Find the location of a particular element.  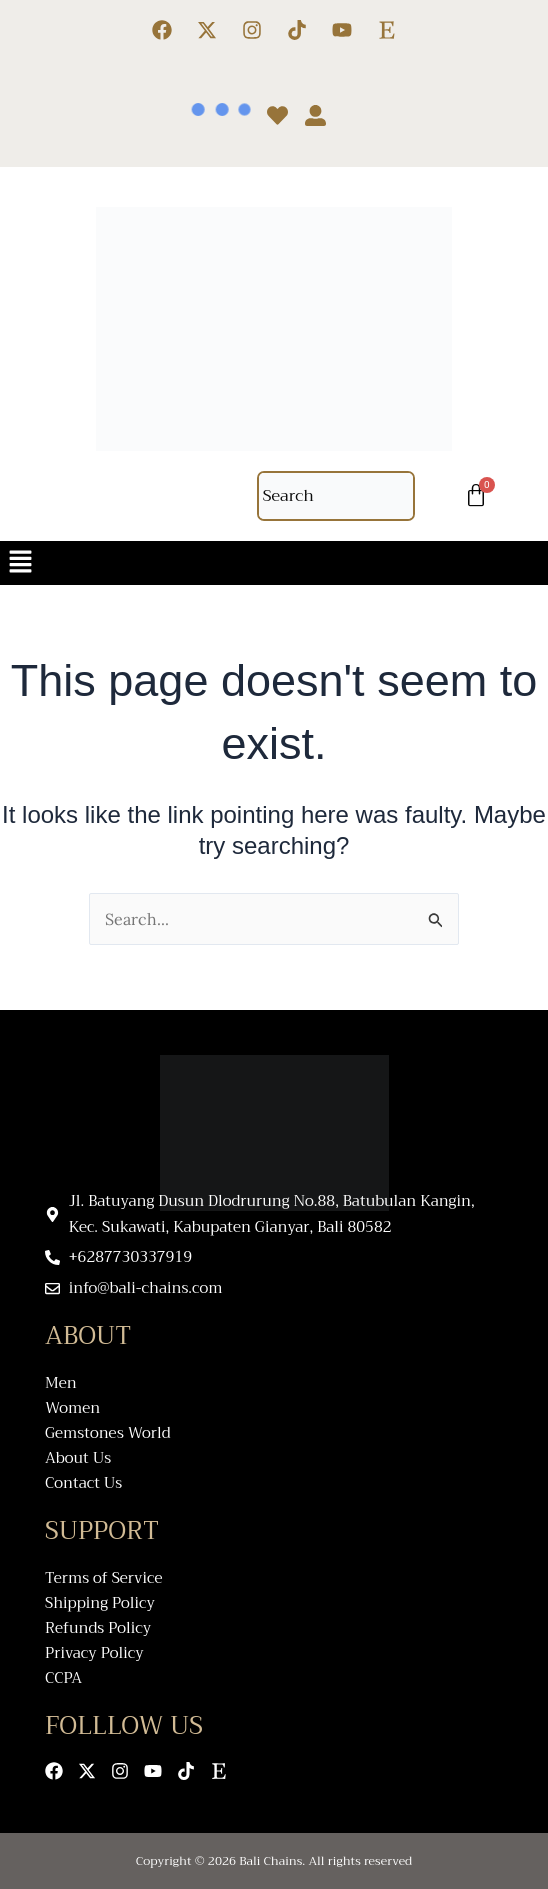

Gemstones World is located at coordinates (108, 1433).